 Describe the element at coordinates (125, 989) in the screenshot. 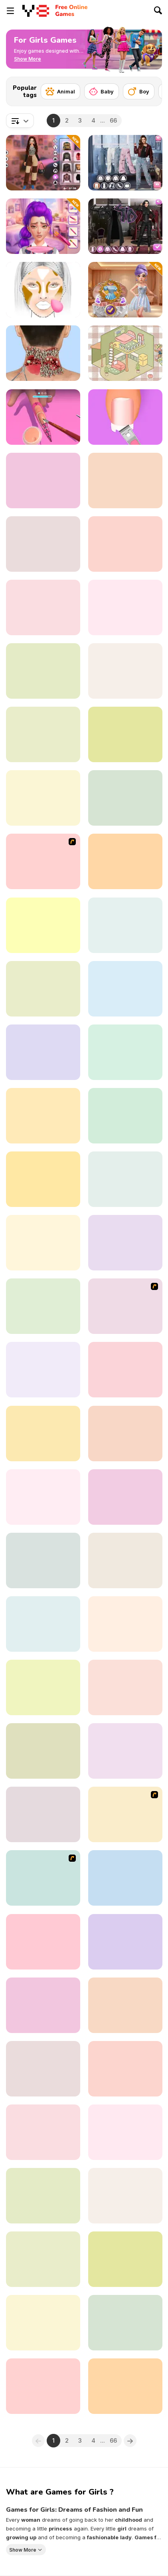

I see `[Girl Mini Games: Relaxing Fun]` at that location.